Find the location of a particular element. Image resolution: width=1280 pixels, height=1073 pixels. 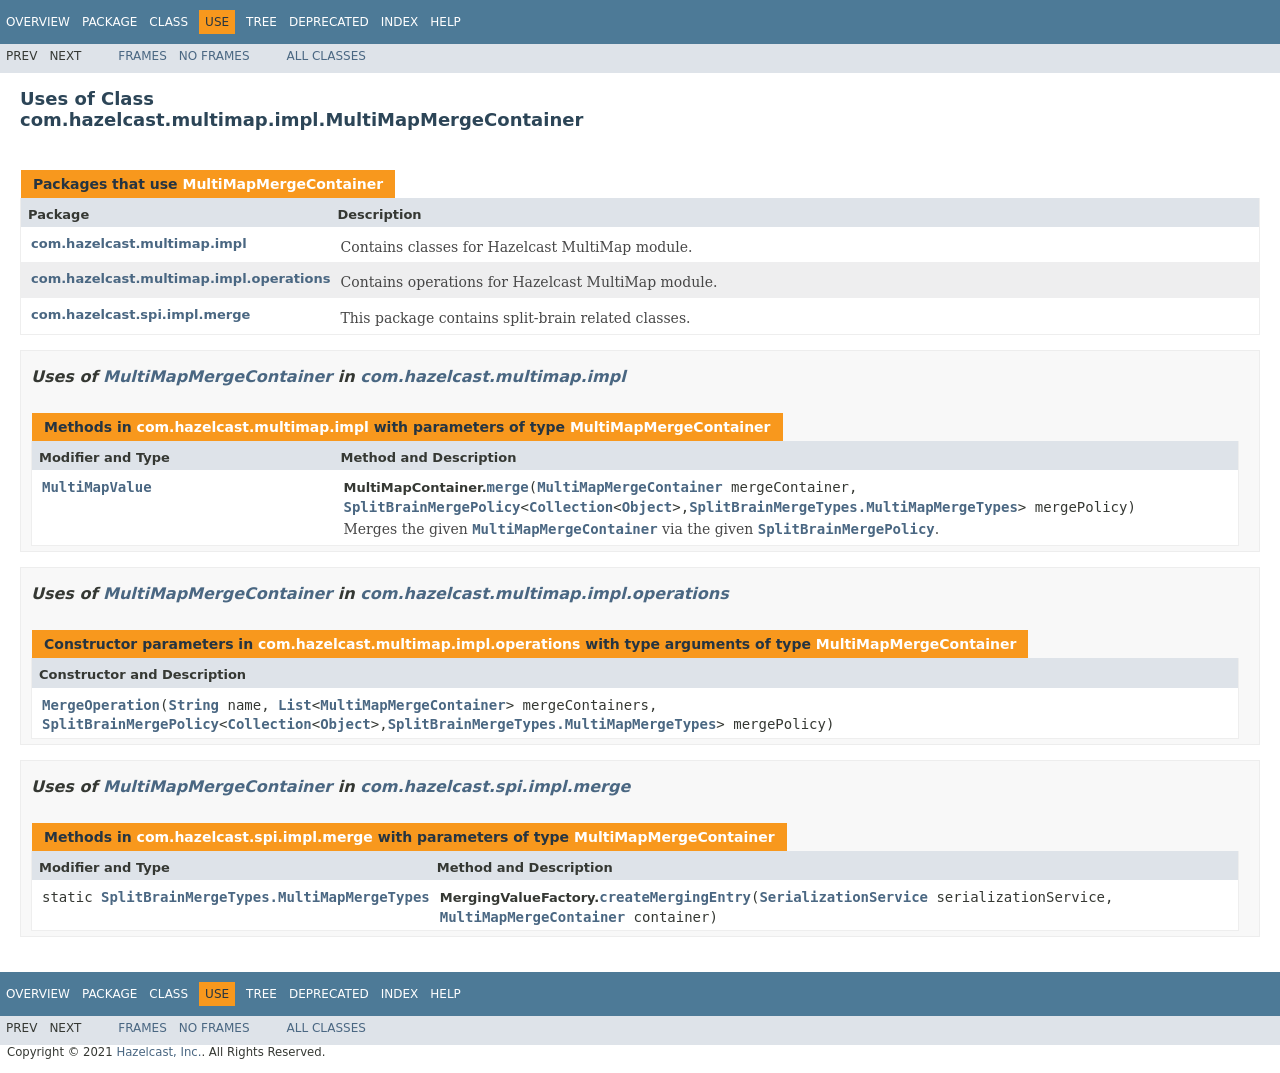

MergeOperation is located at coordinates (101, 705).